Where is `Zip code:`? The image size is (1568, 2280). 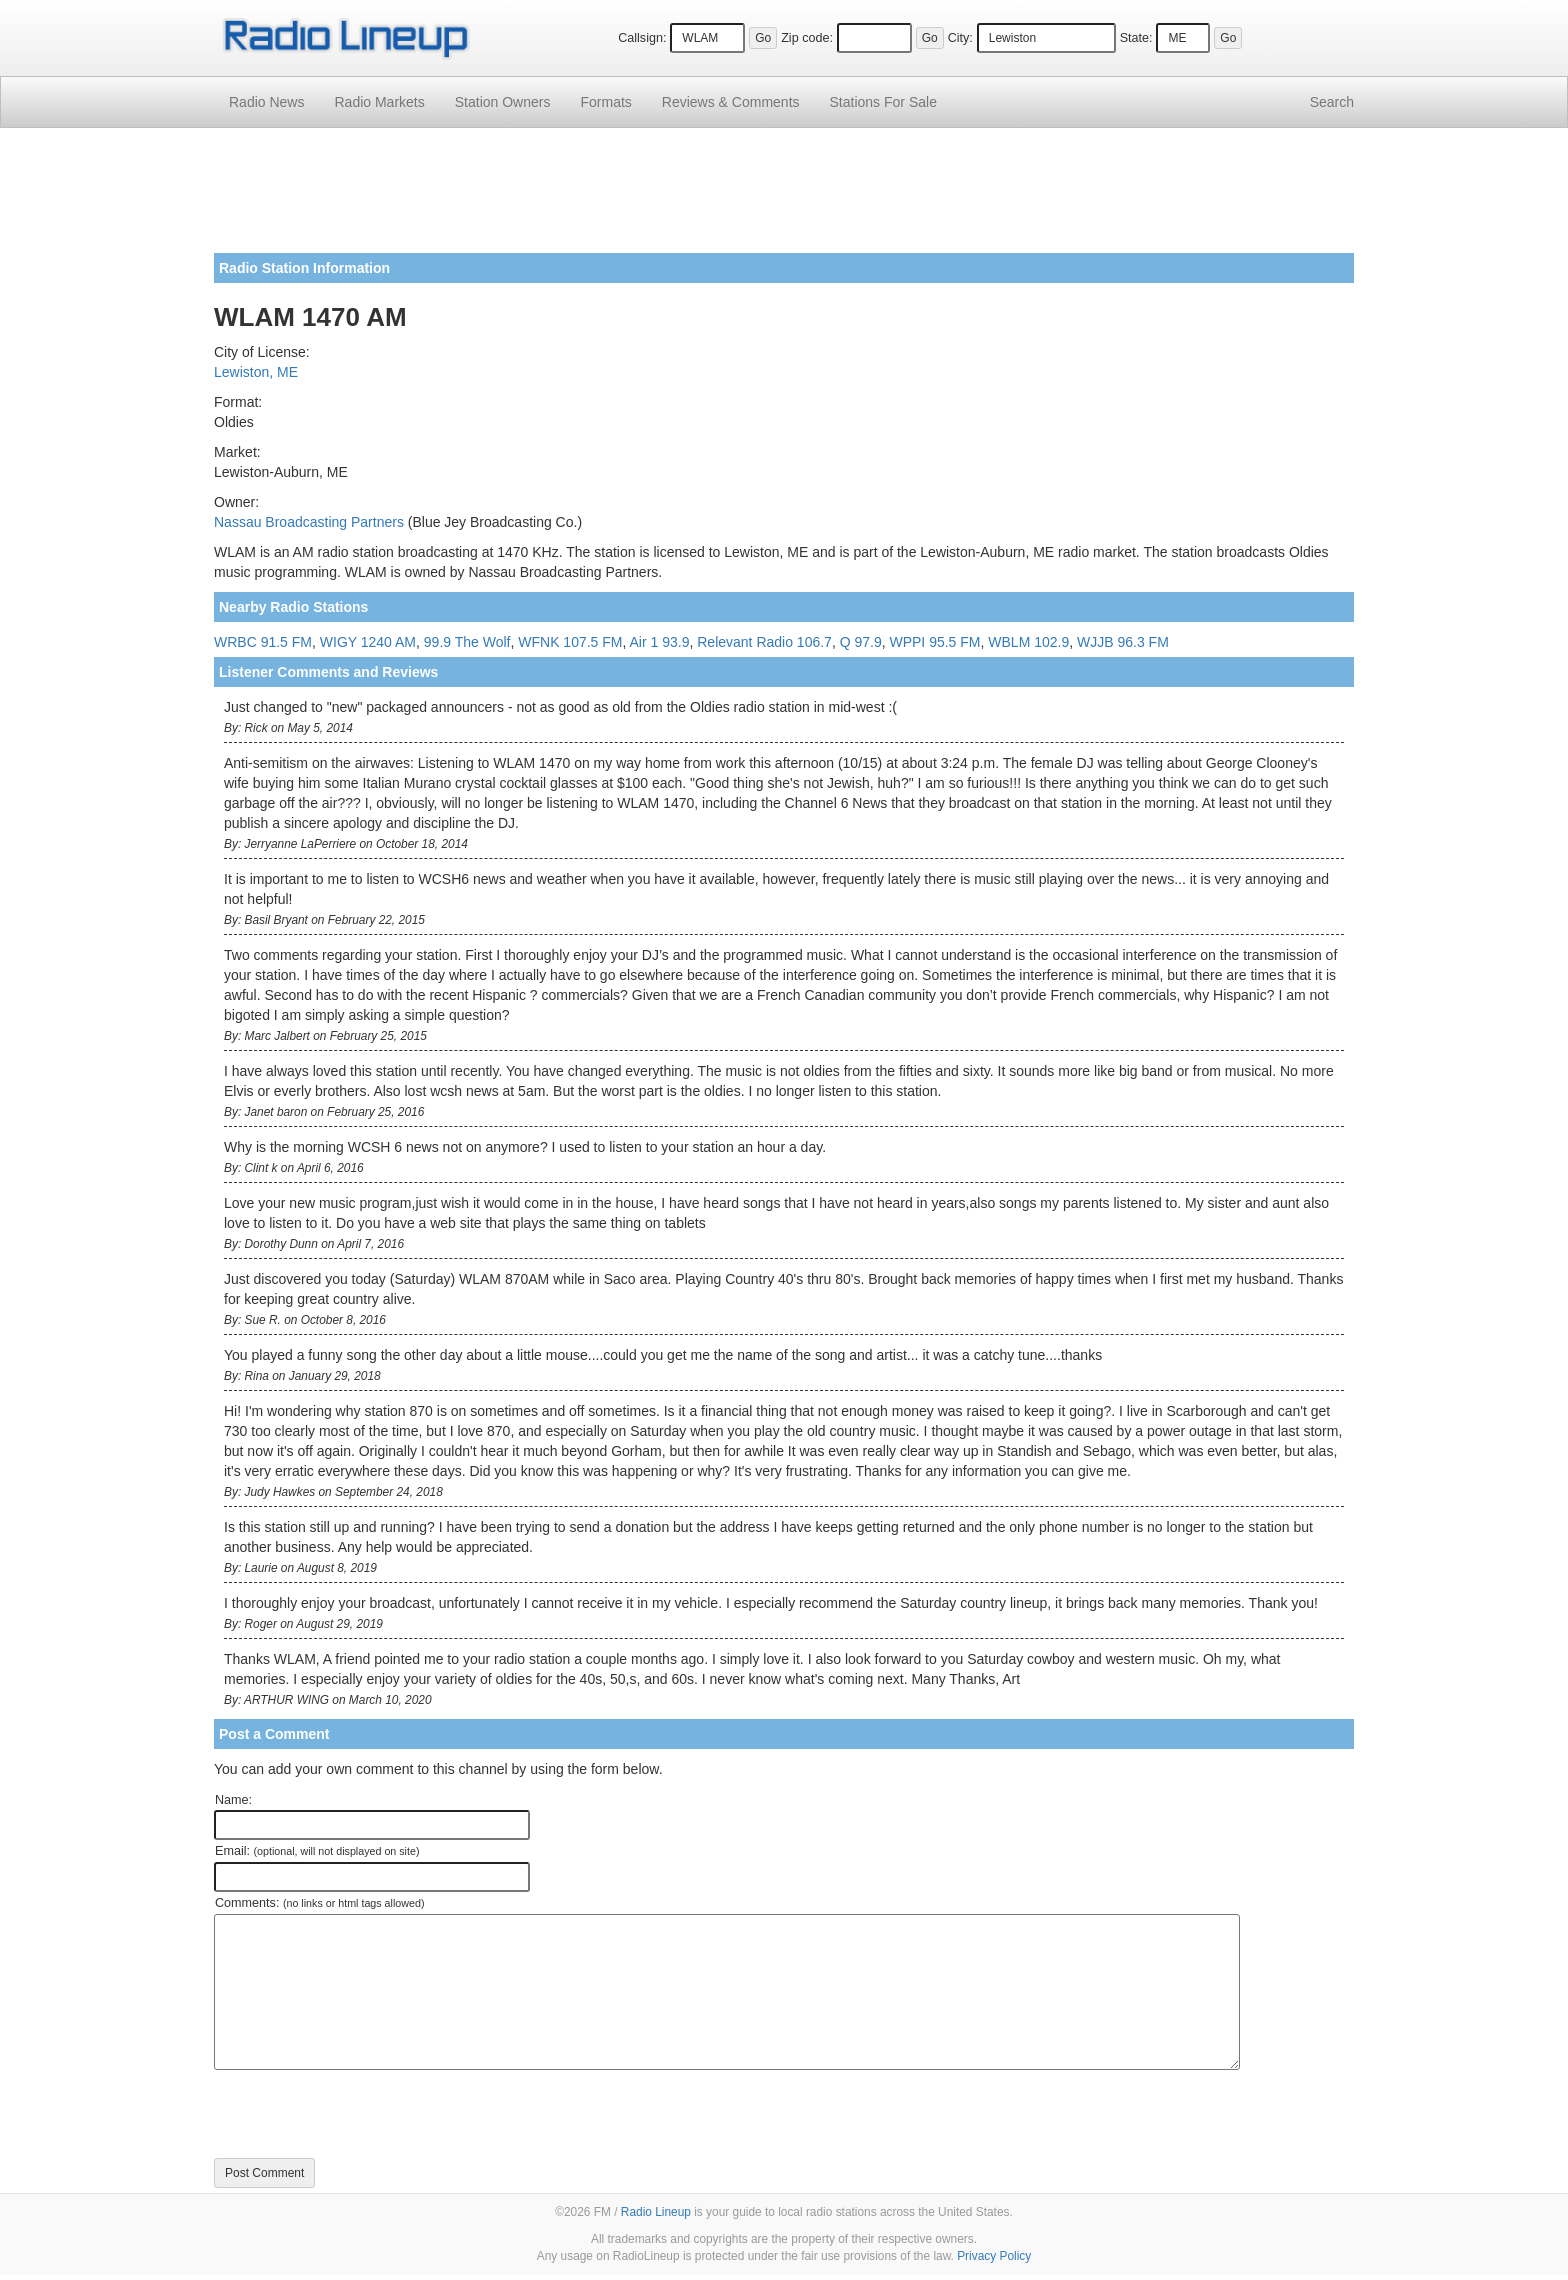
Zip code: is located at coordinates (807, 38).